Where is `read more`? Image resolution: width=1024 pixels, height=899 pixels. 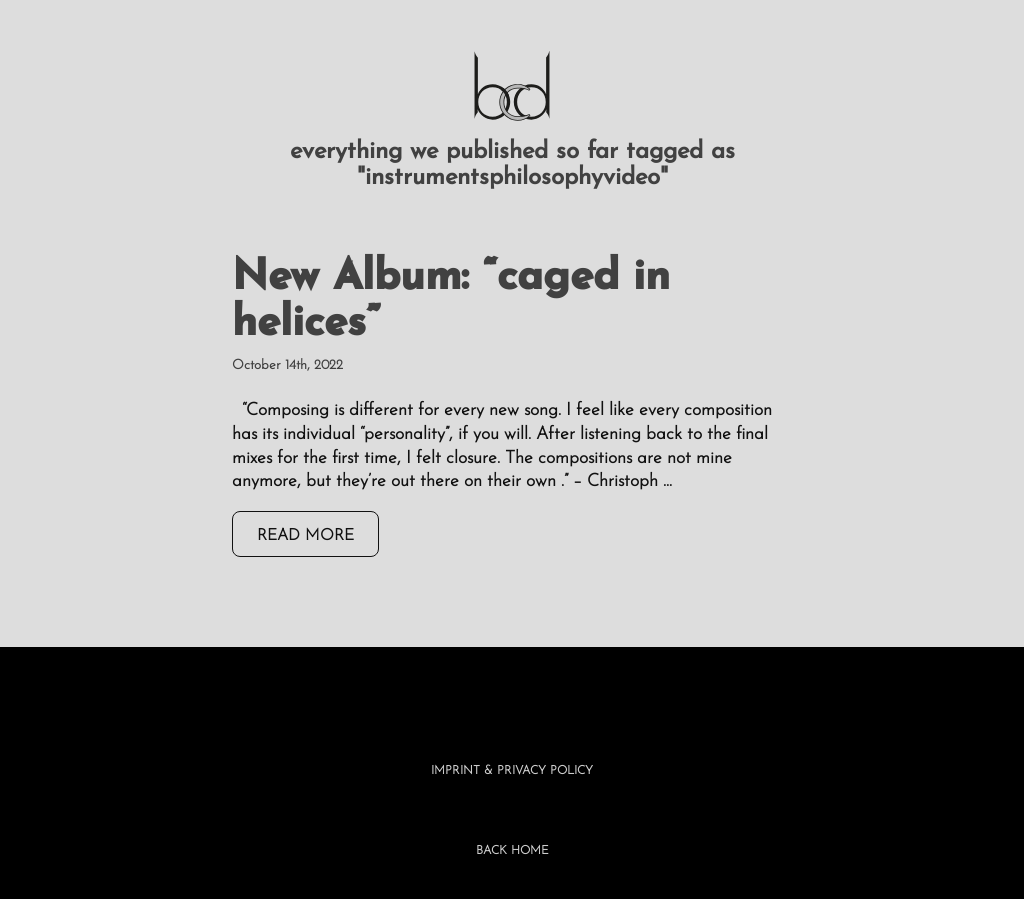
read more is located at coordinates (305, 536).